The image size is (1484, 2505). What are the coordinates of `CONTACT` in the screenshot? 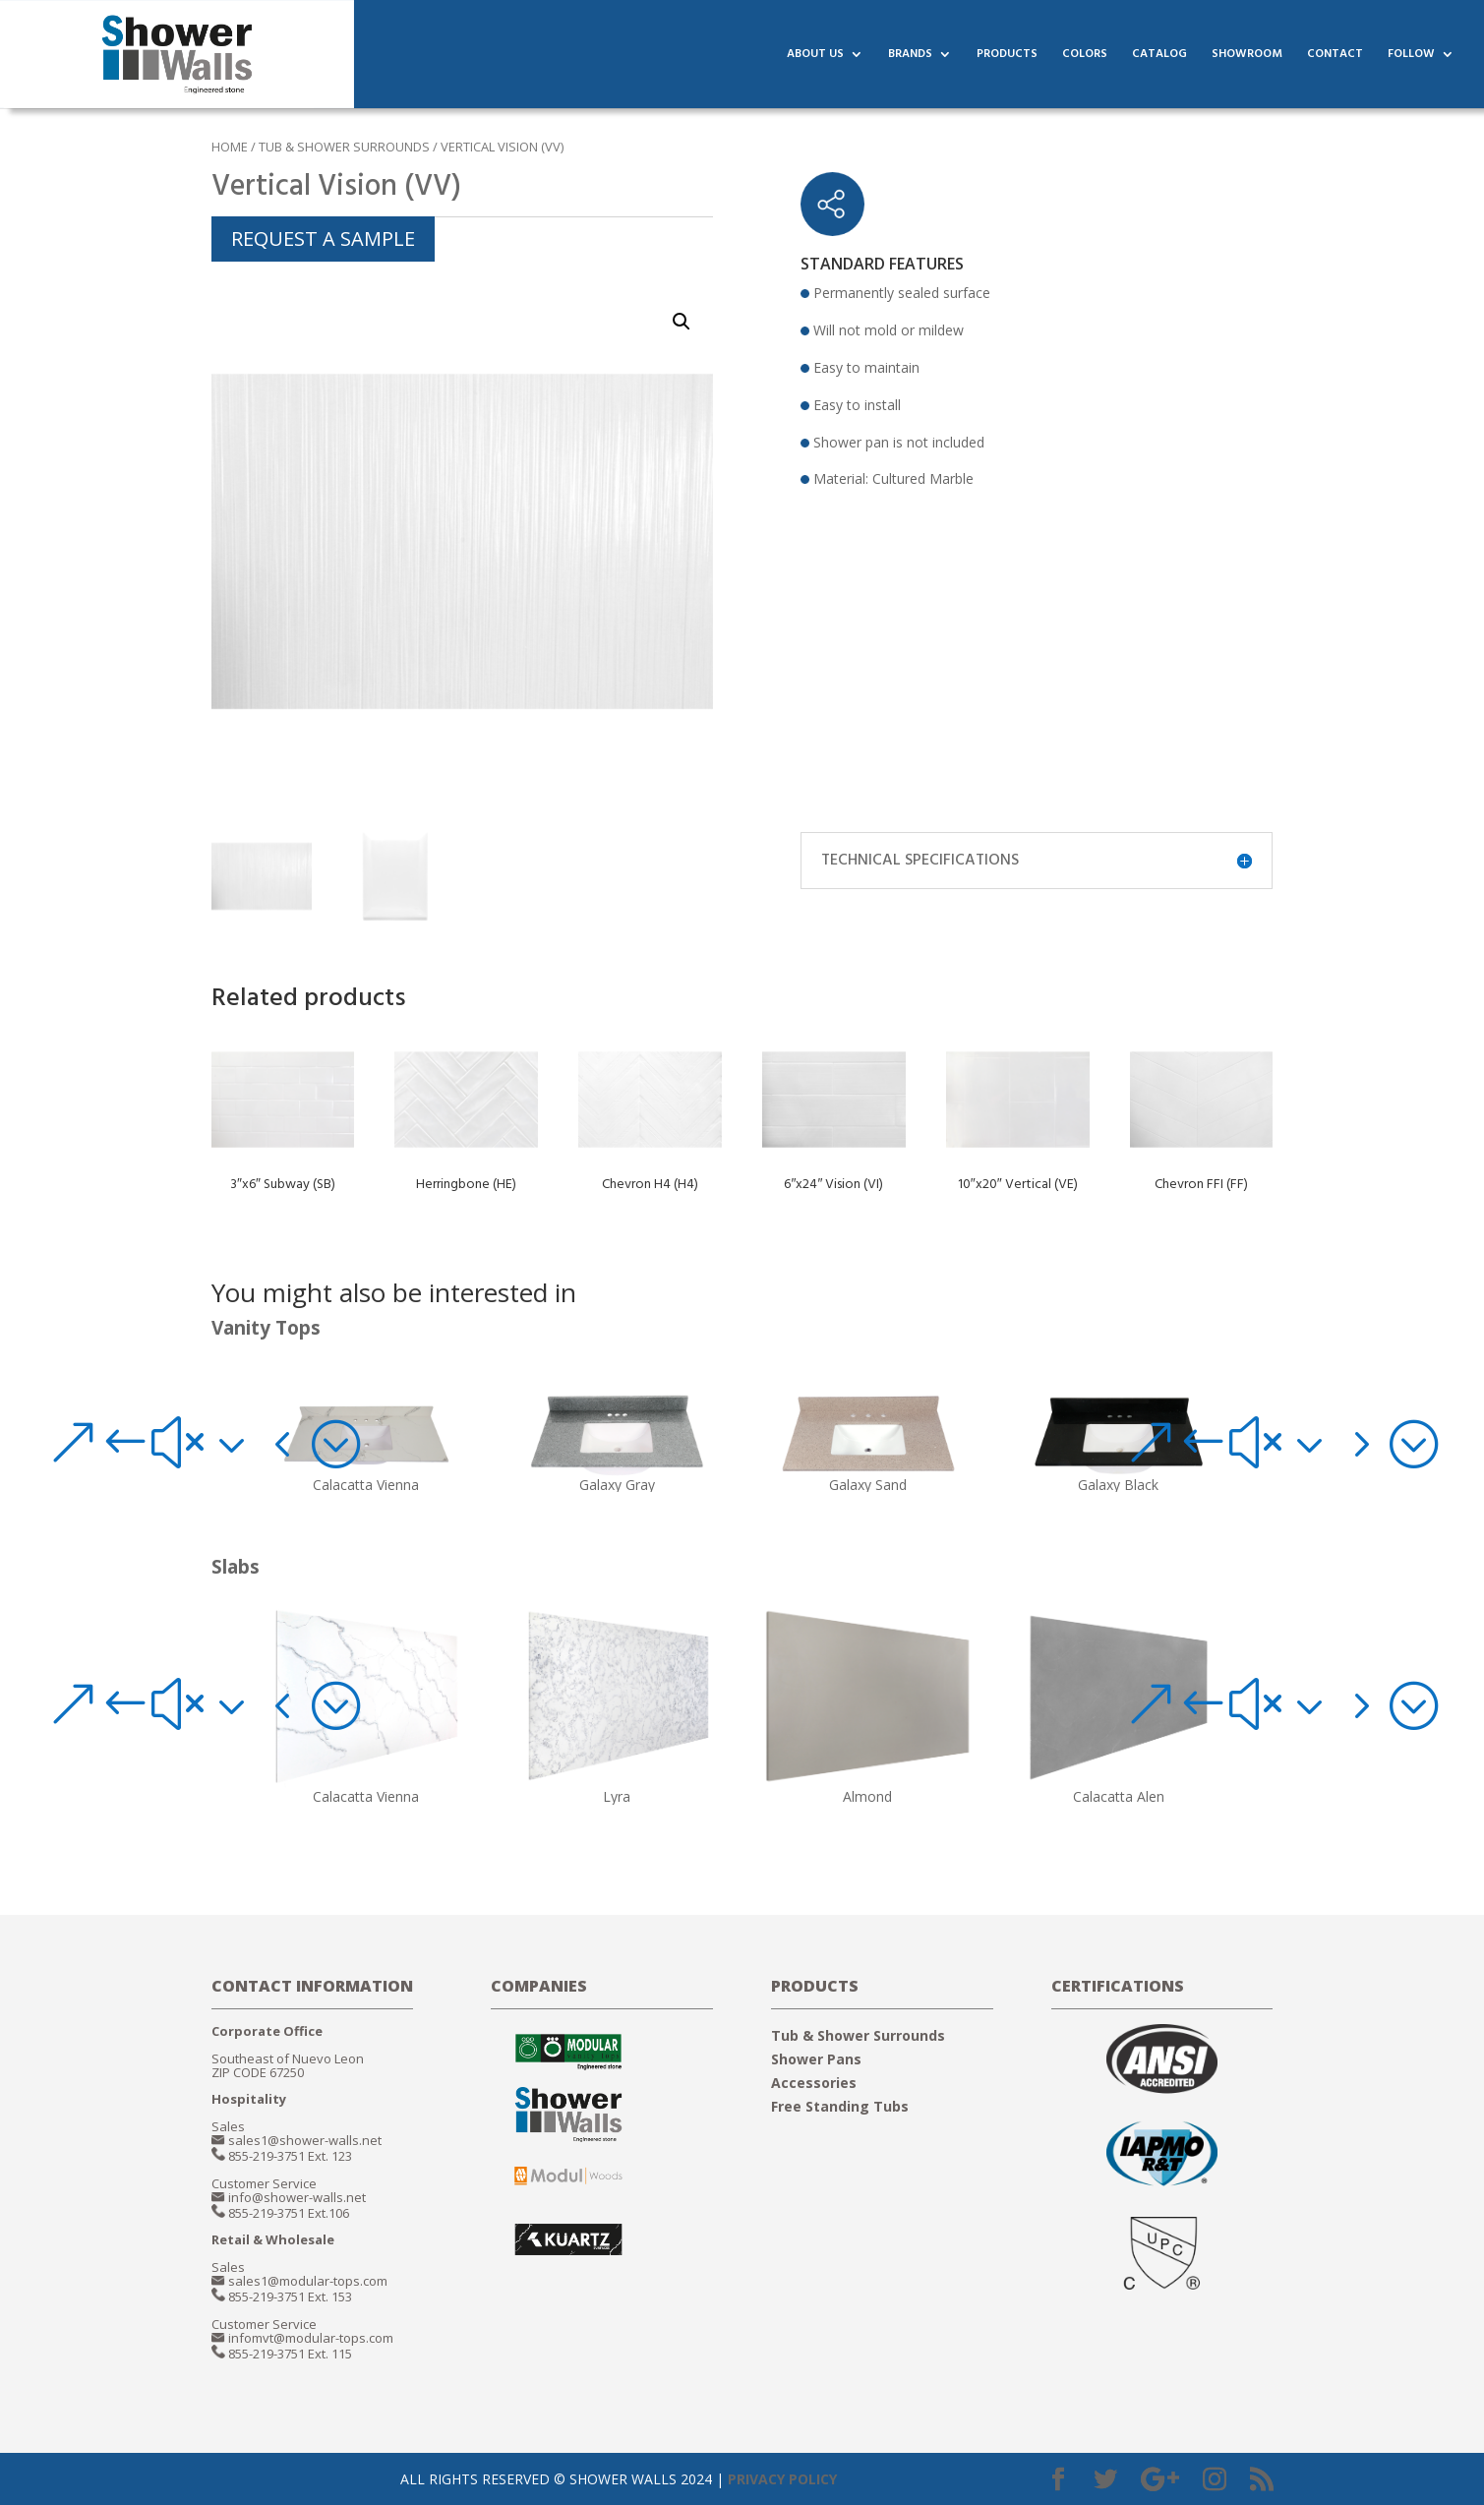 It's located at (1335, 55).